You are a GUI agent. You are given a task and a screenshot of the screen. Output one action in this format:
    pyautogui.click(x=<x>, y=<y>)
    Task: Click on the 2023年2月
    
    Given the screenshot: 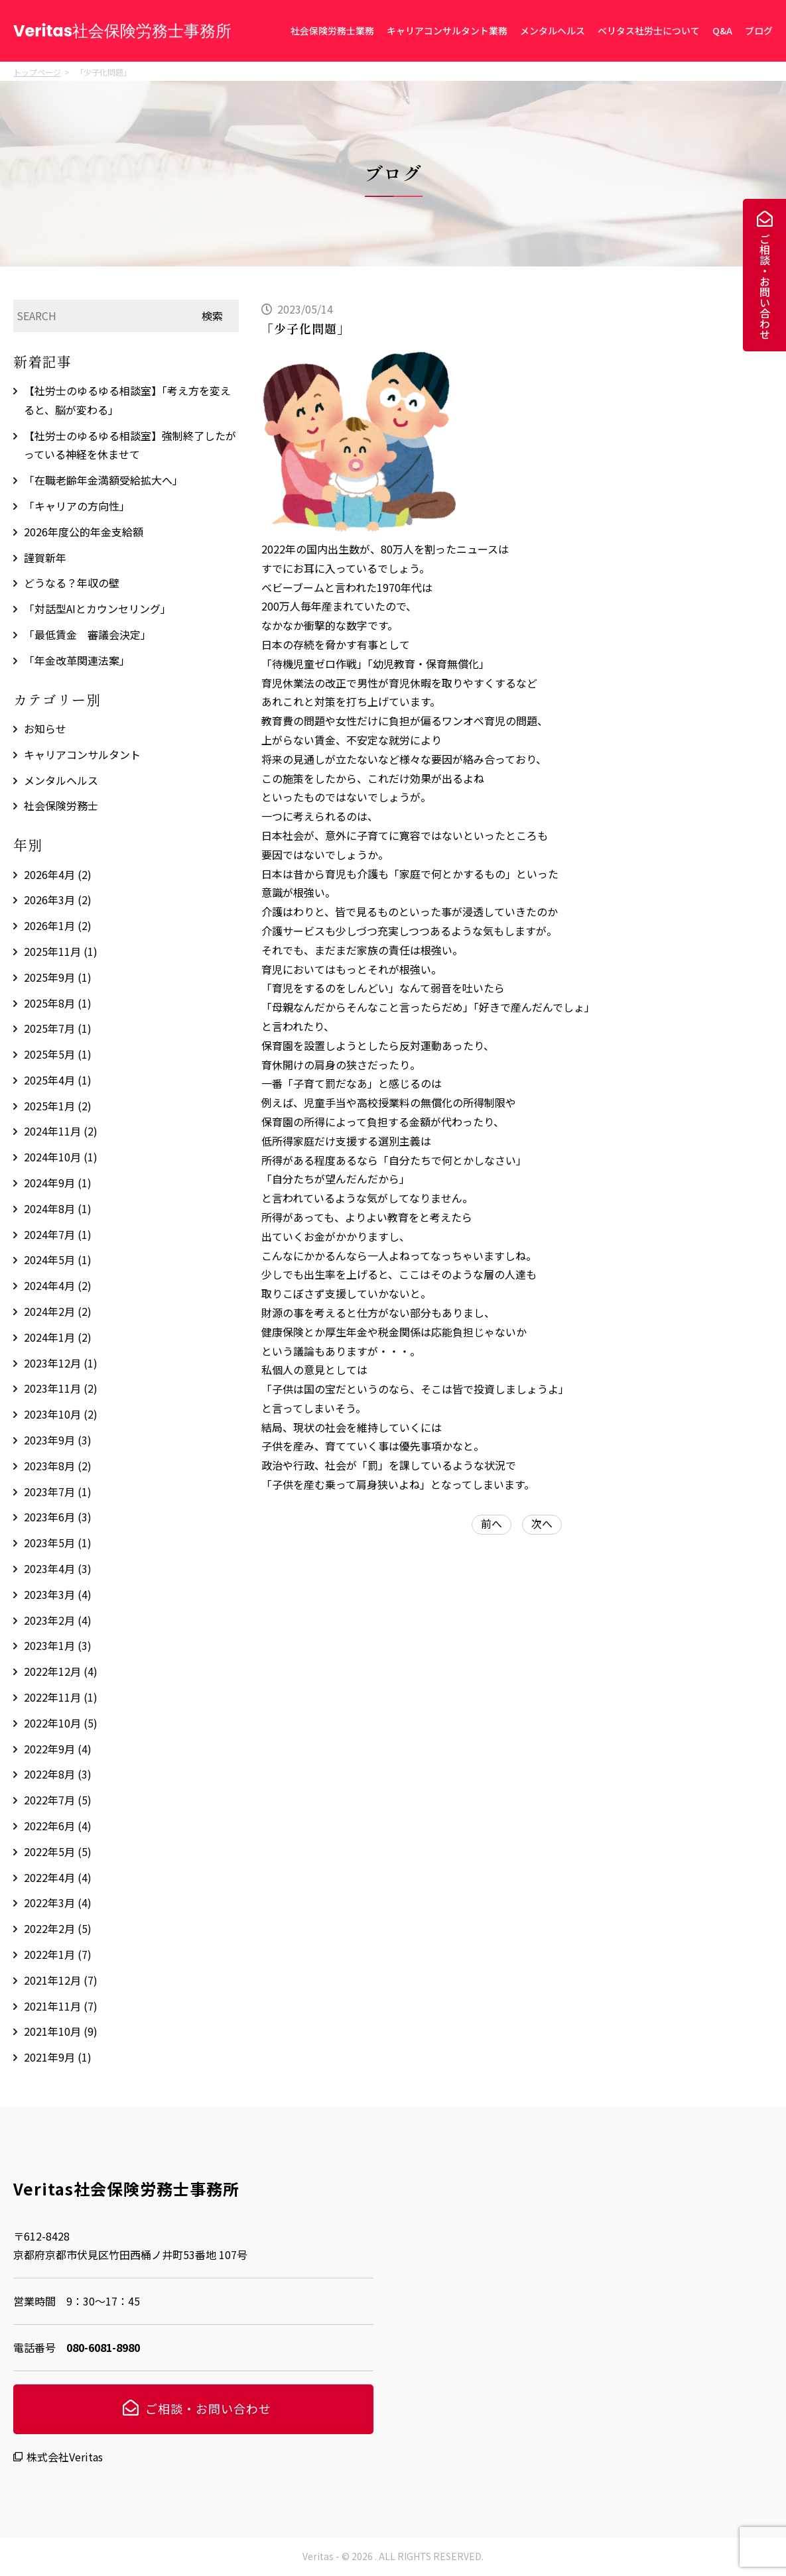 What is the action you would take?
    pyautogui.click(x=58, y=1620)
    